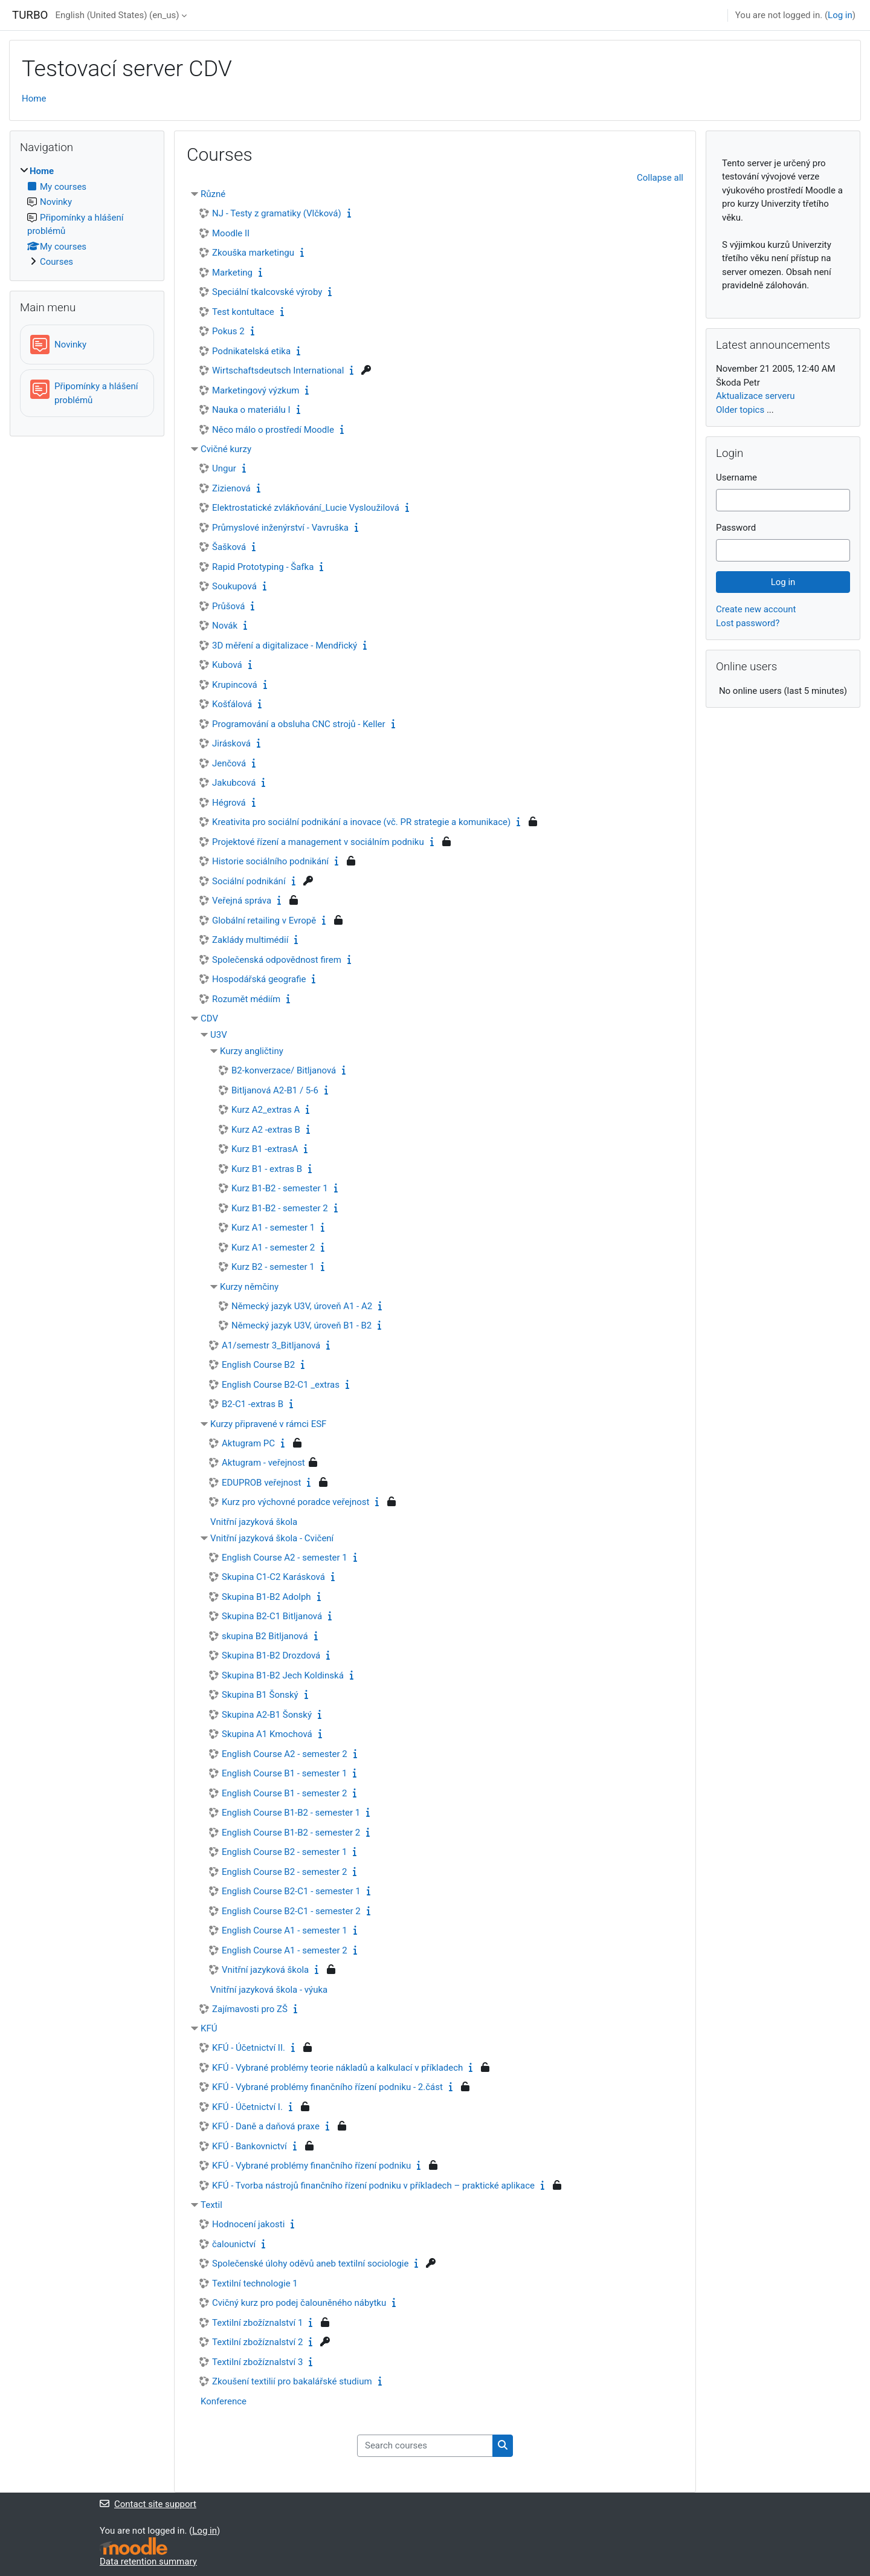  What do you see at coordinates (299, 2302) in the screenshot?
I see `Cvičný kurz pro podej čalouněného nábytku` at bounding box center [299, 2302].